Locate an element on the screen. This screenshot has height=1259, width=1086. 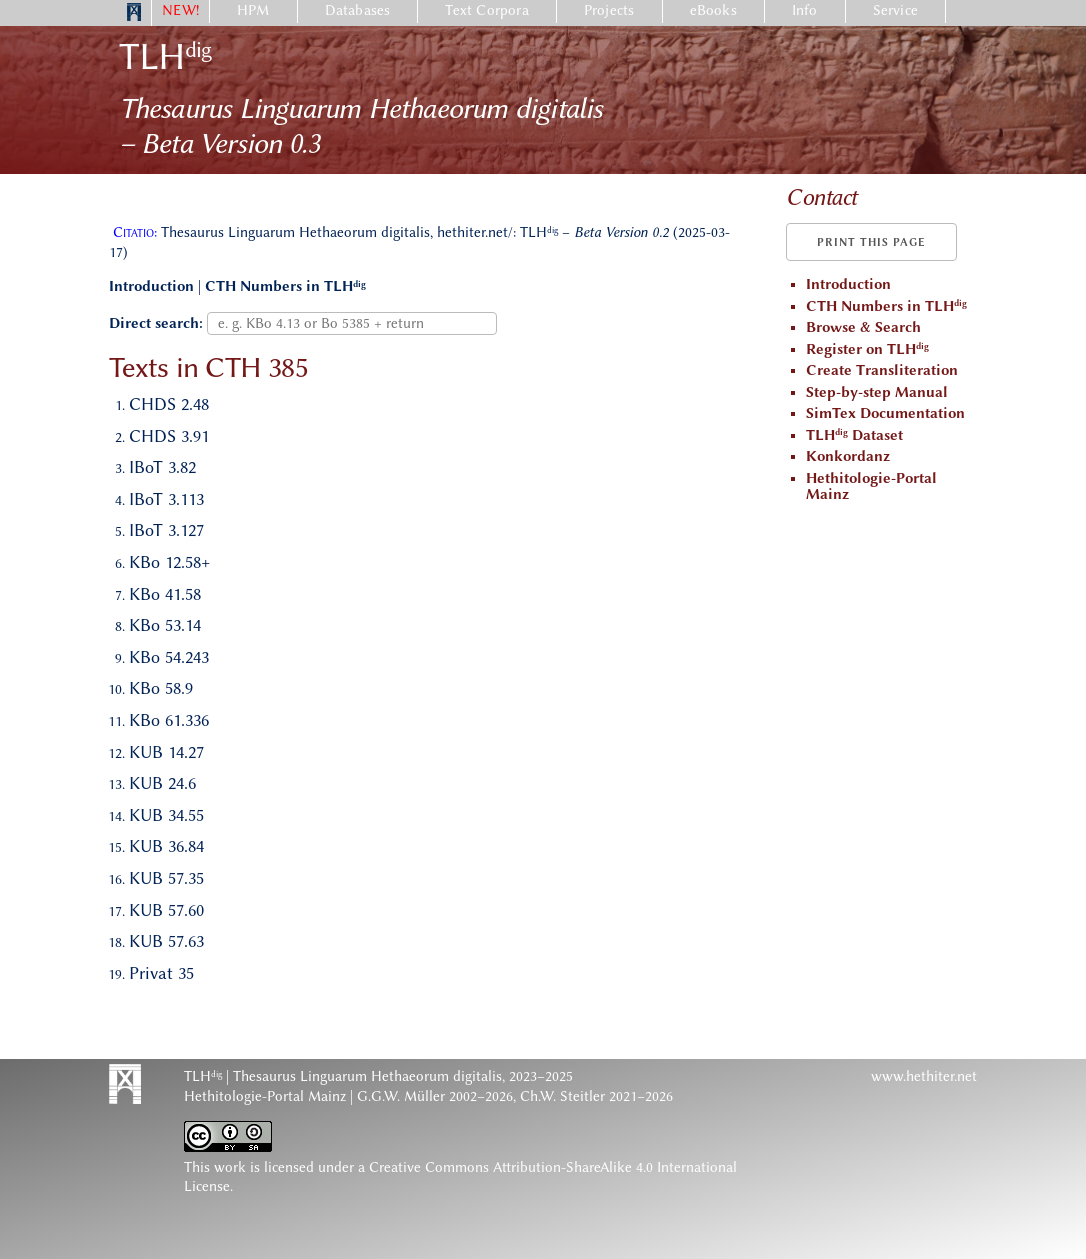
Projects is located at coordinates (609, 10).